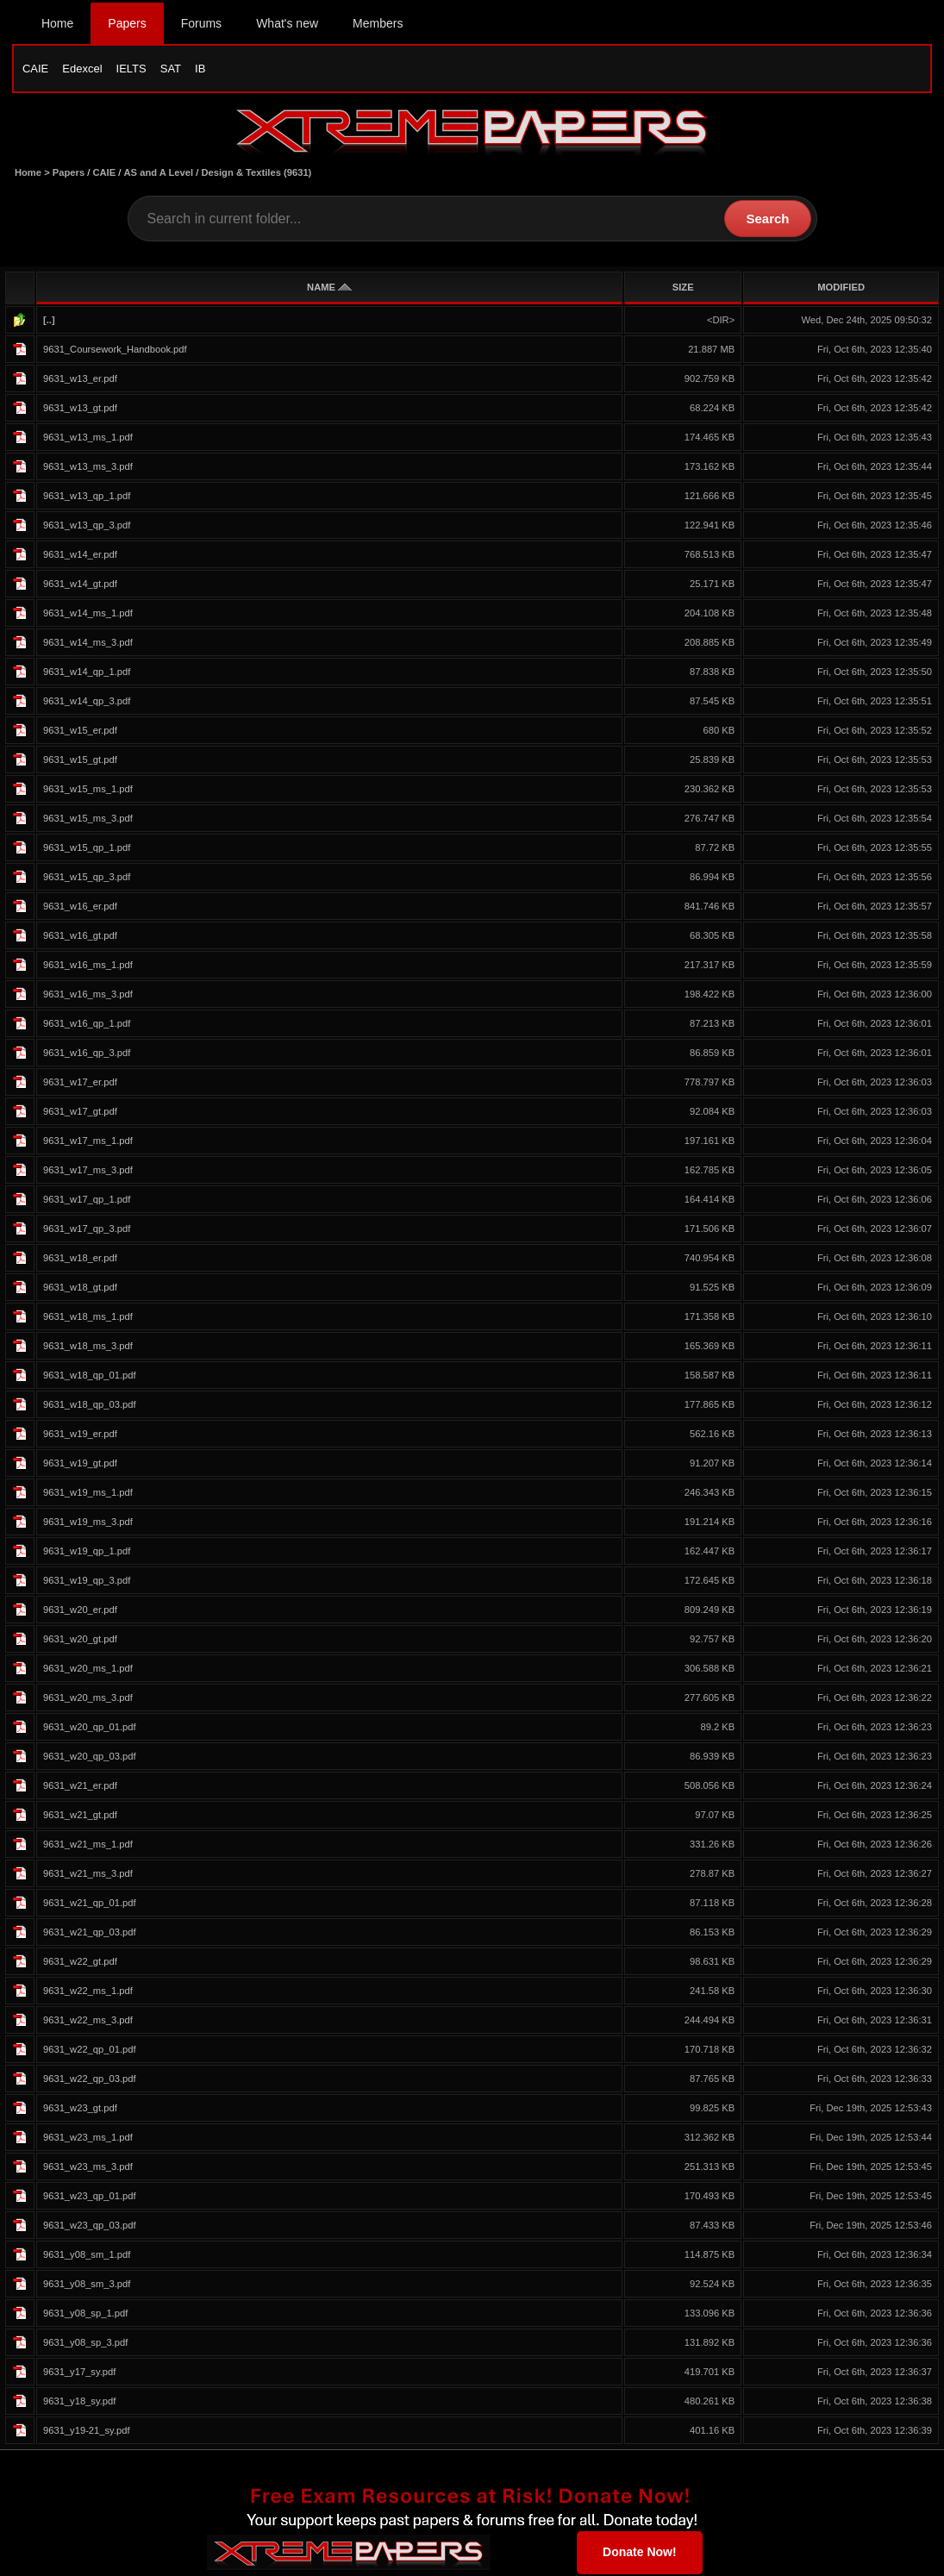  What do you see at coordinates (767, 220) in the screenshot?
I see `Search` at bounding box center [767, 220].